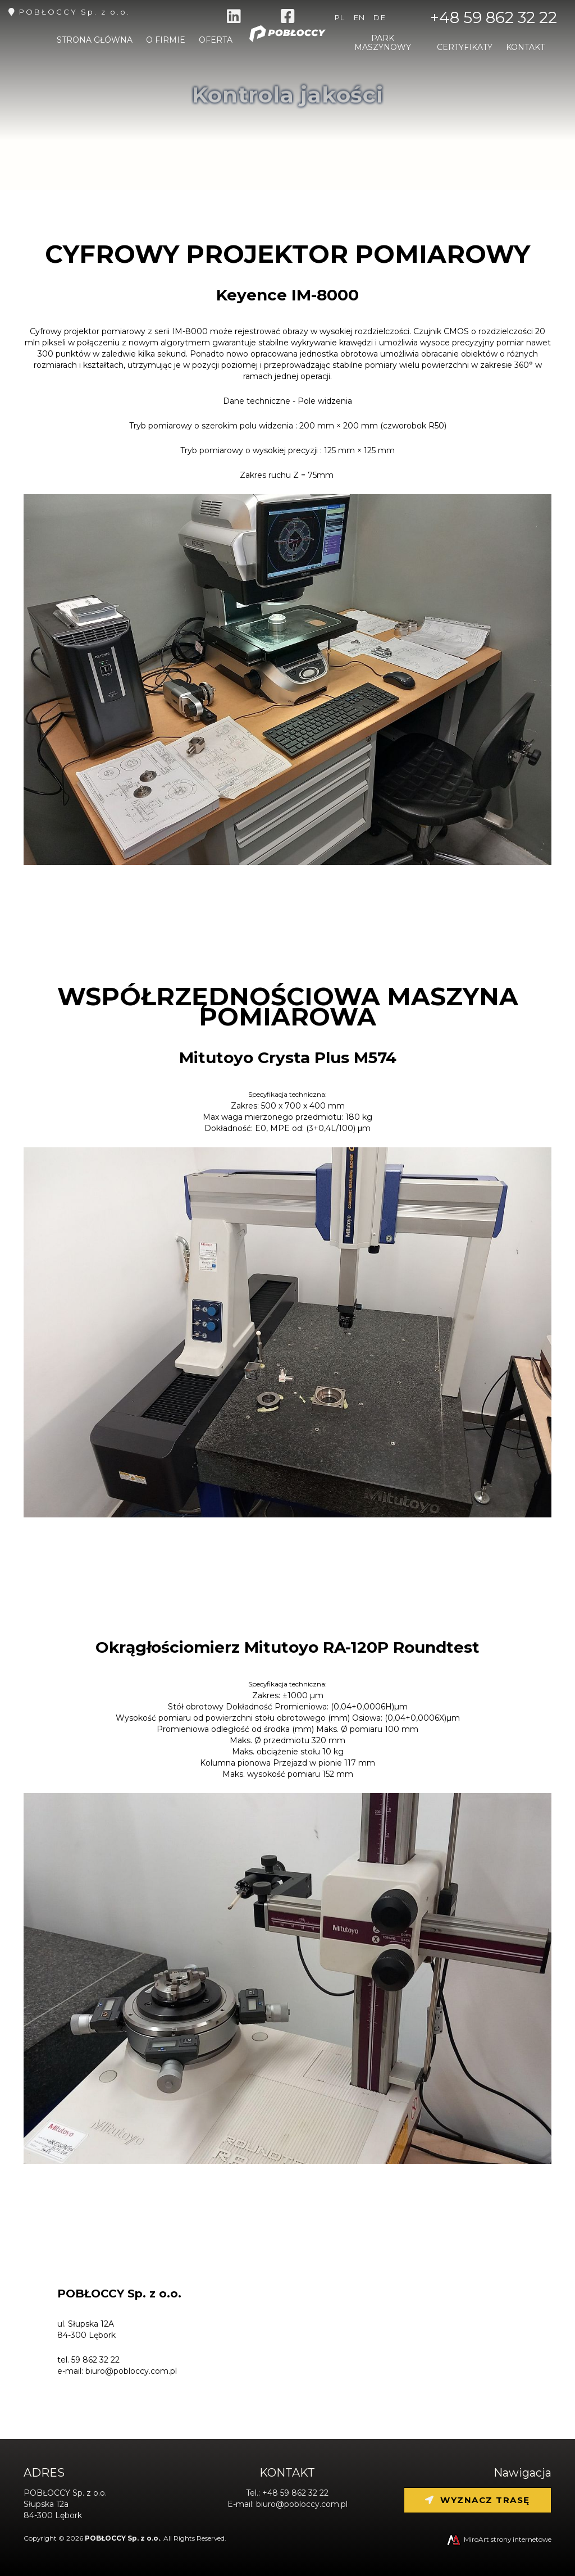 Image resolution: width=575 pixels, height=2576 pixels. I want to click on Park maszynowy, so click(382, 45).